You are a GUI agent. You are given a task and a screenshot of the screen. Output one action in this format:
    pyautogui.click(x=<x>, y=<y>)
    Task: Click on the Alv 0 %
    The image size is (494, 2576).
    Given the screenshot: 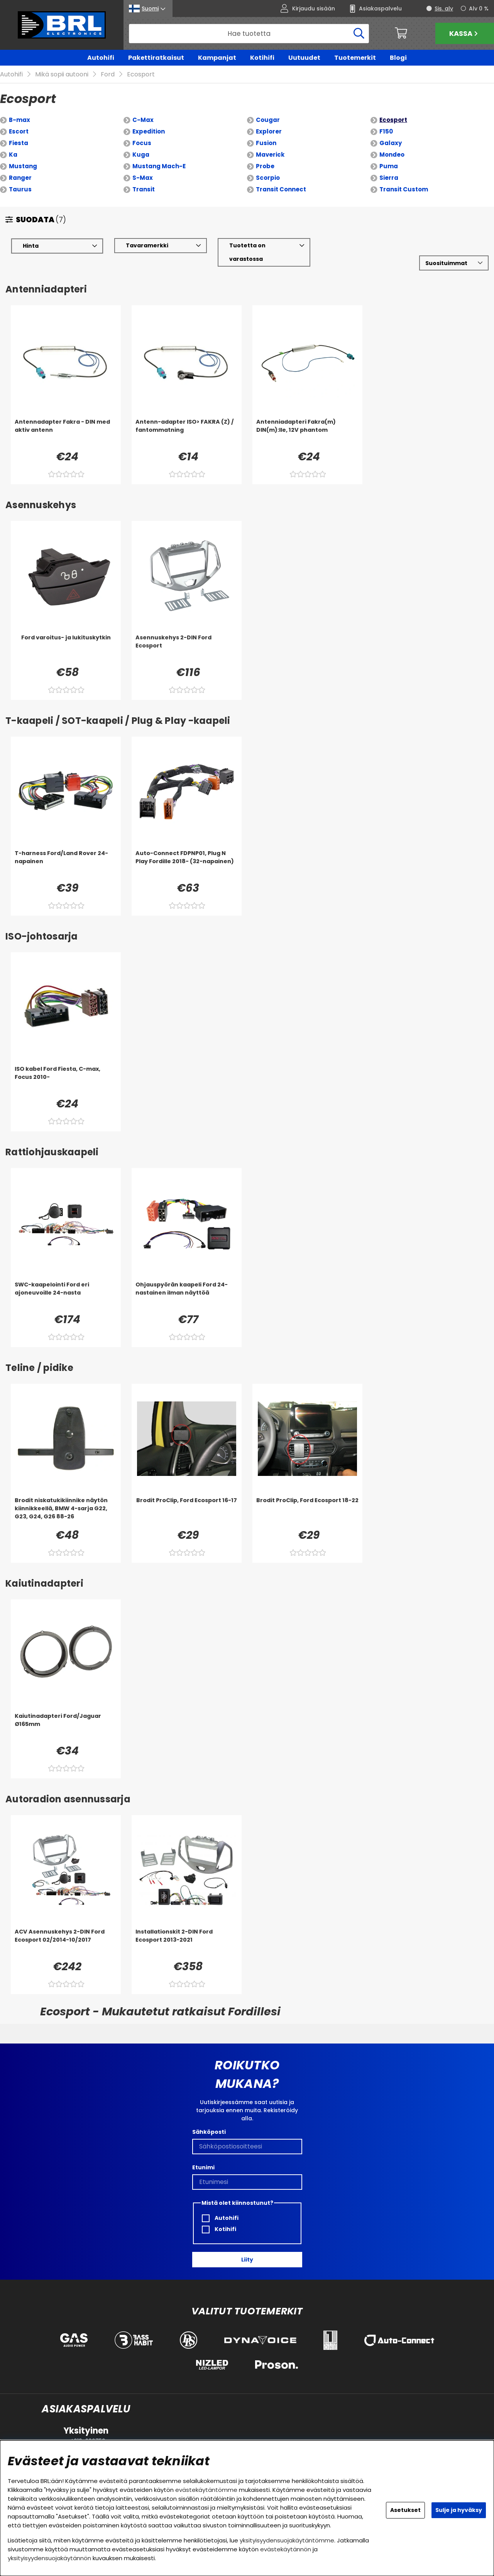 What is the action you would take?
    pyautogui.click(x=479, y=8)
    